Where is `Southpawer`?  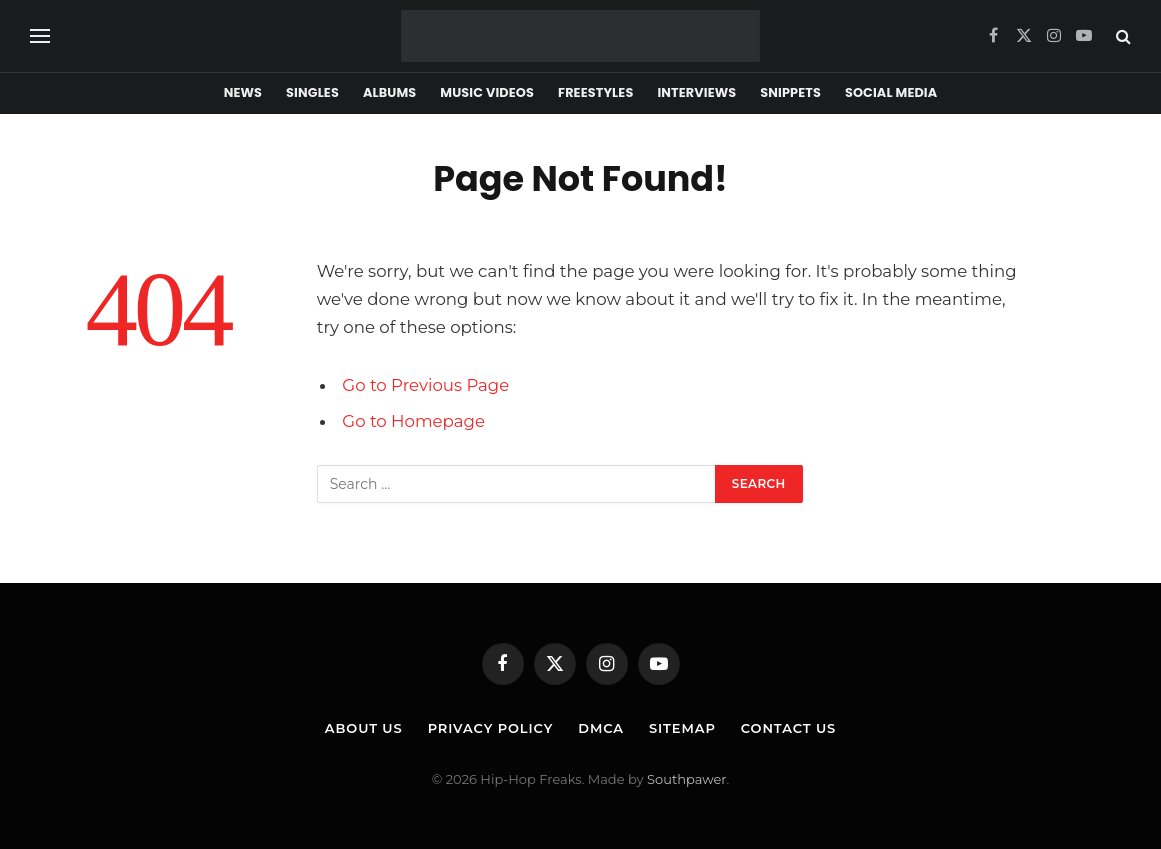 Southpawer is located at coordinates (686, 779).